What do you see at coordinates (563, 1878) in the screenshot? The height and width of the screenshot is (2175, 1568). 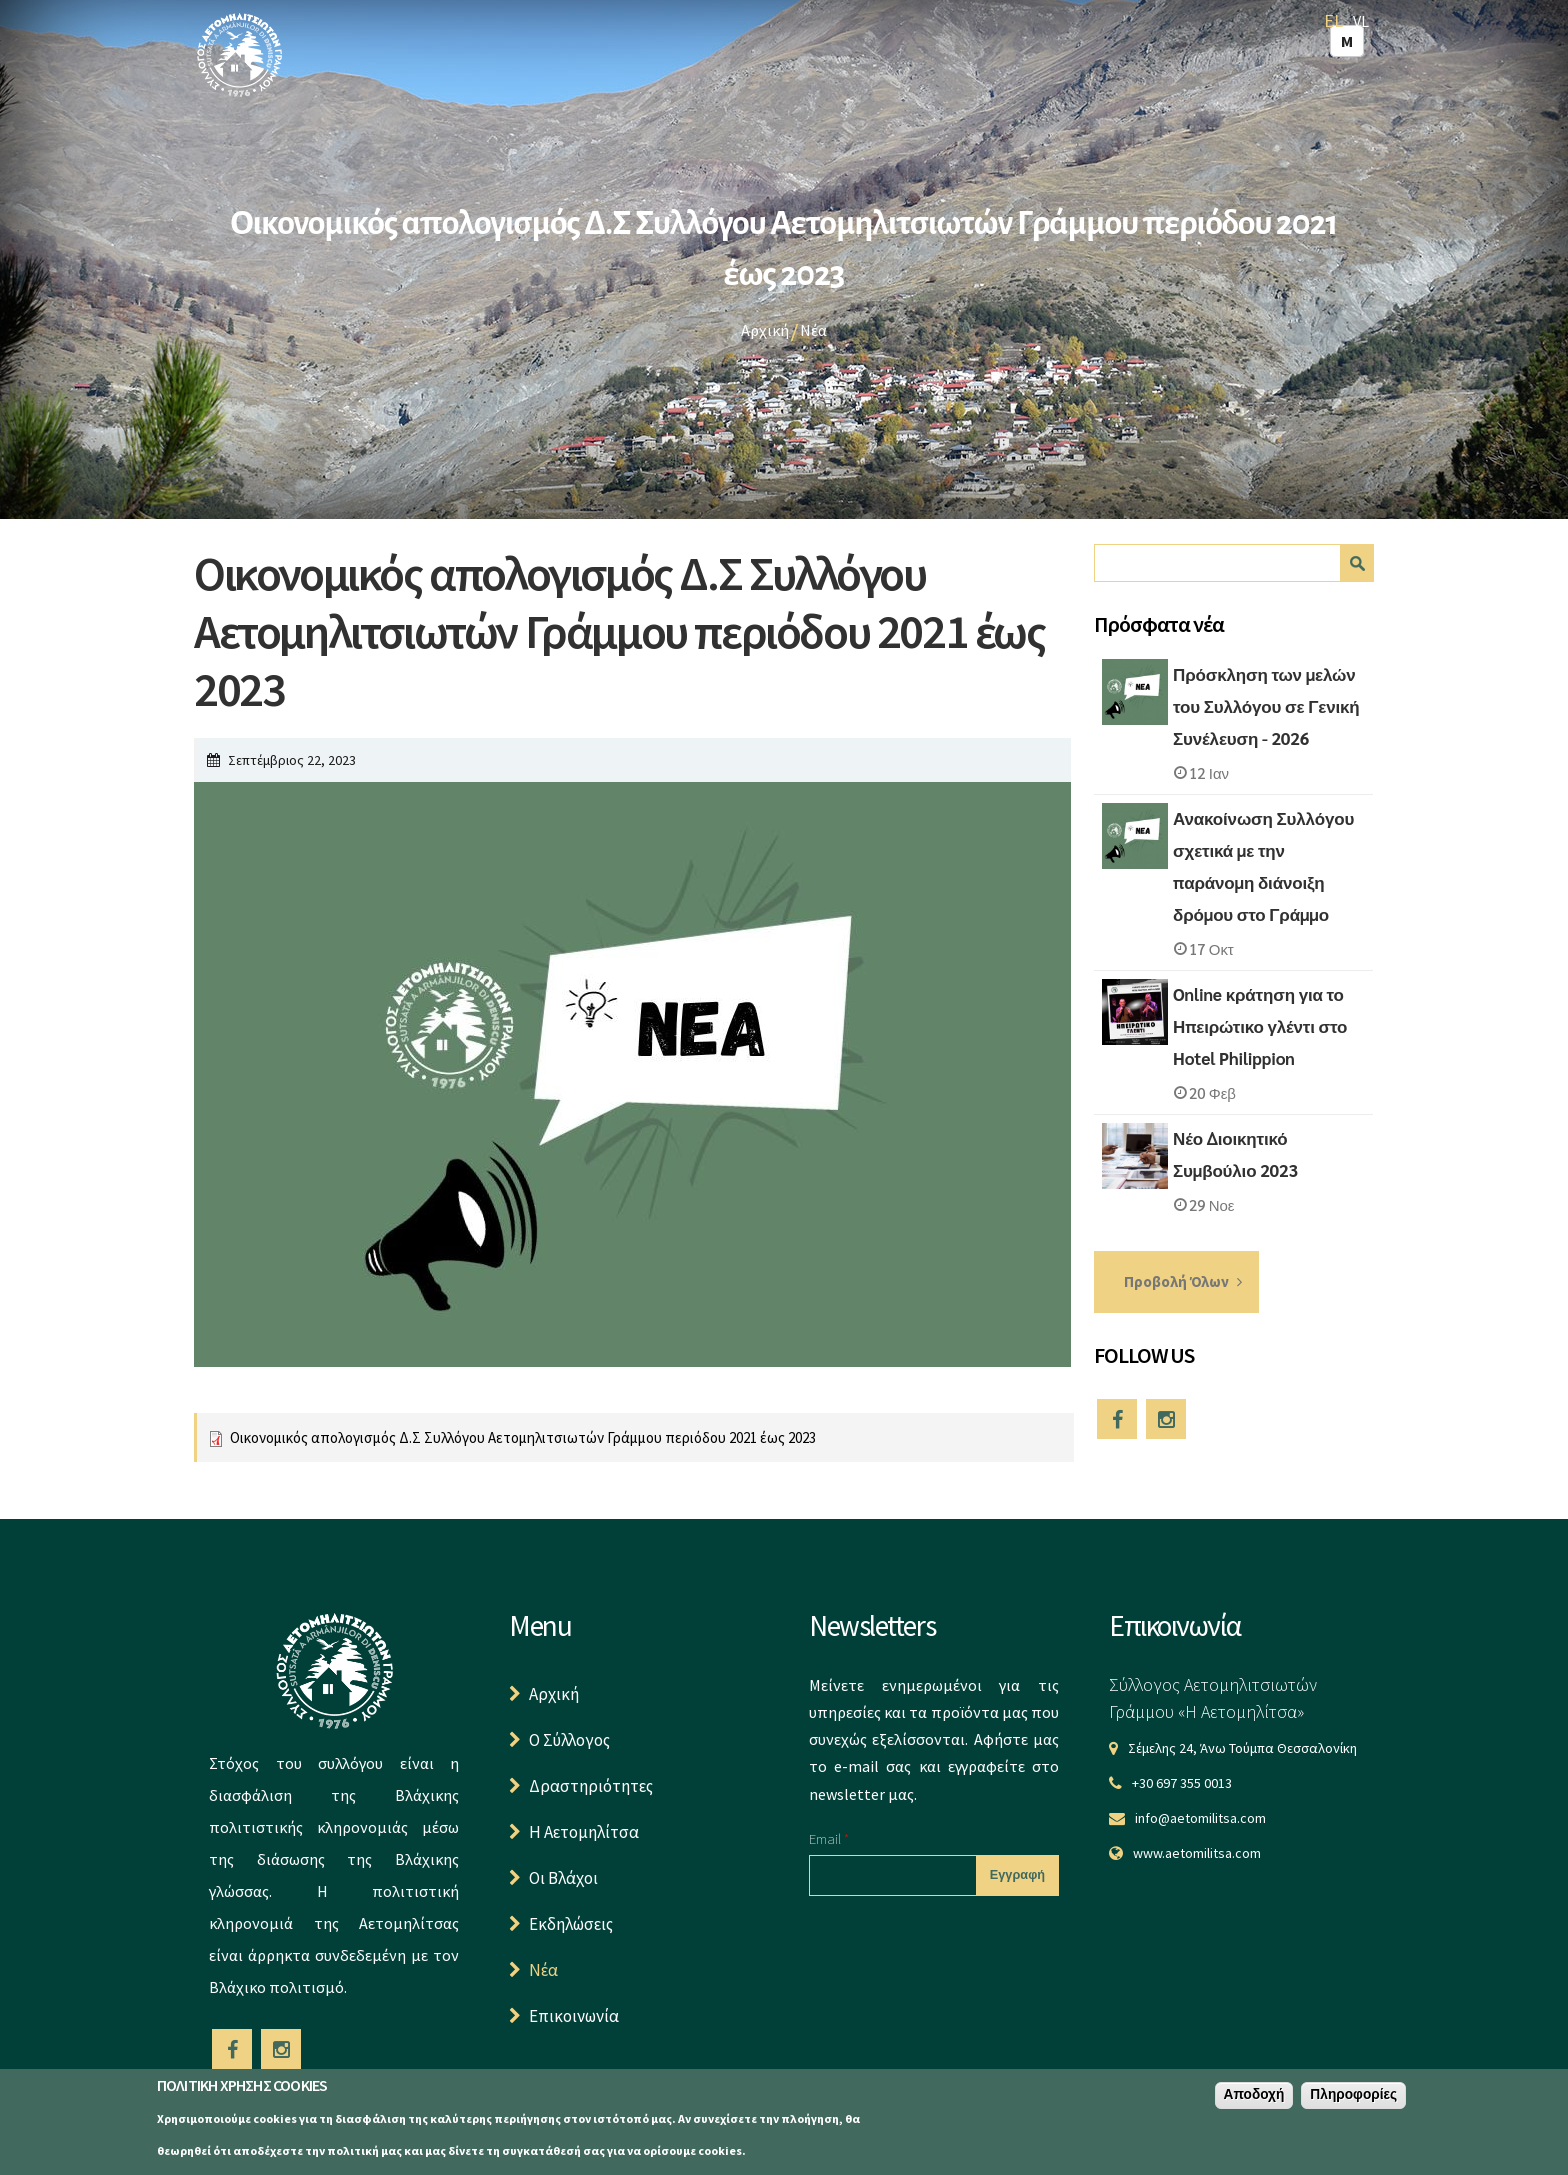 I see `Οι Βλάχοι` at bounding box center [563, 1878].